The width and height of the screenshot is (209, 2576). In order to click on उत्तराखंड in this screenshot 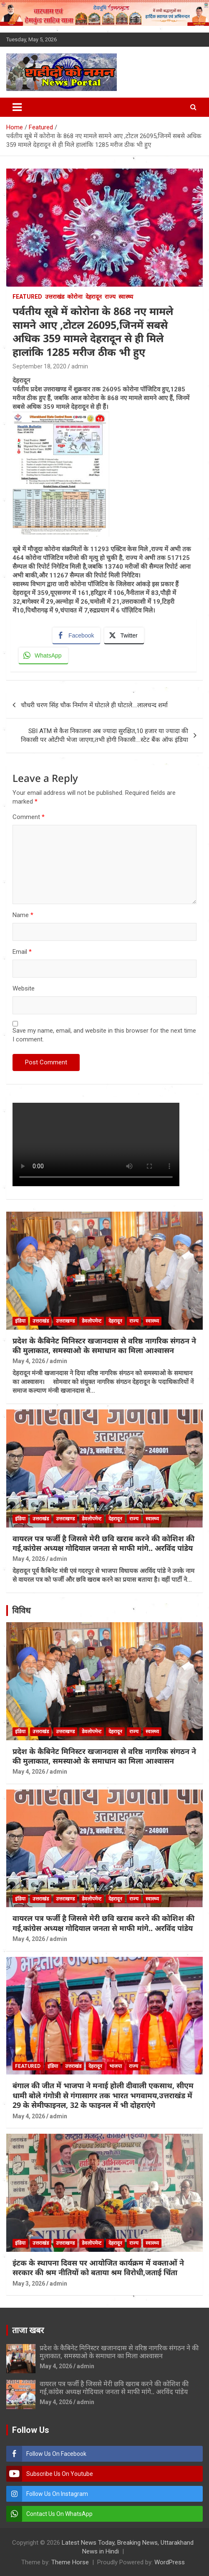, I will do `click(54, 296)`.